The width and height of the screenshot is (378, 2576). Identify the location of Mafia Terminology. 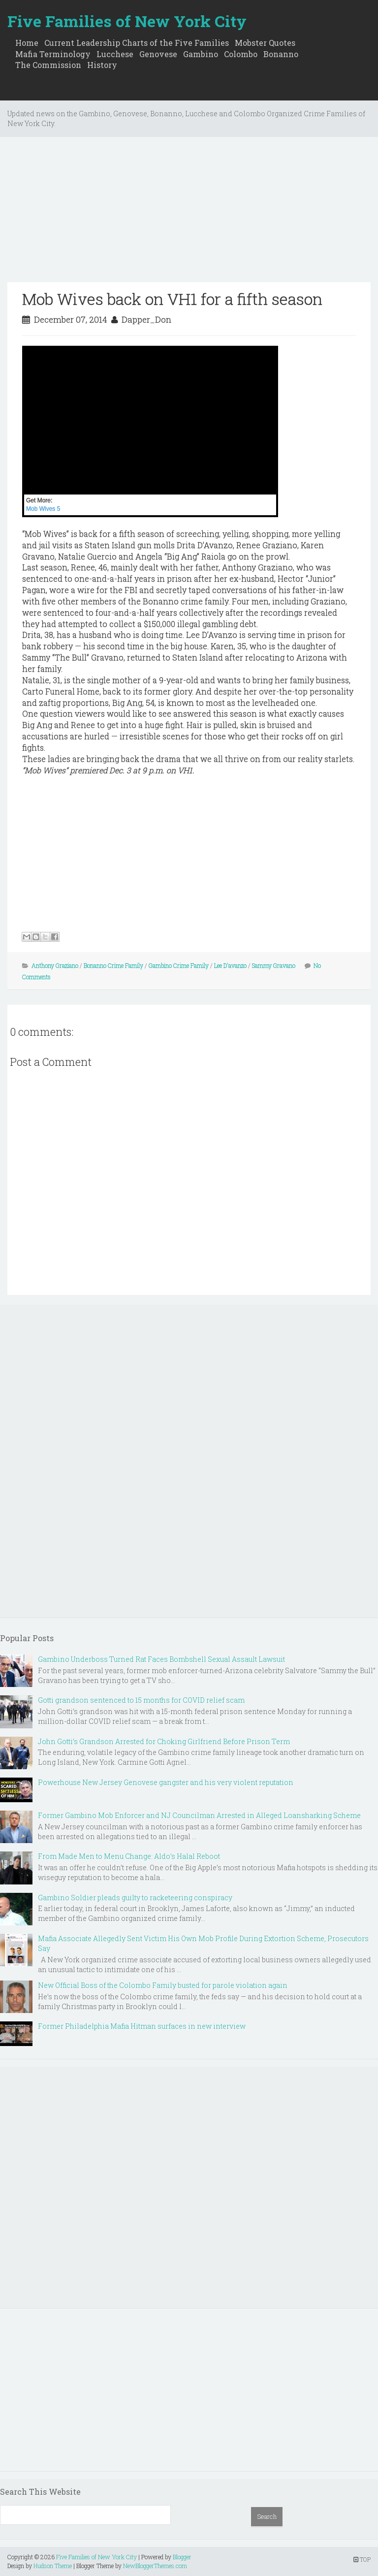
(53, 54).